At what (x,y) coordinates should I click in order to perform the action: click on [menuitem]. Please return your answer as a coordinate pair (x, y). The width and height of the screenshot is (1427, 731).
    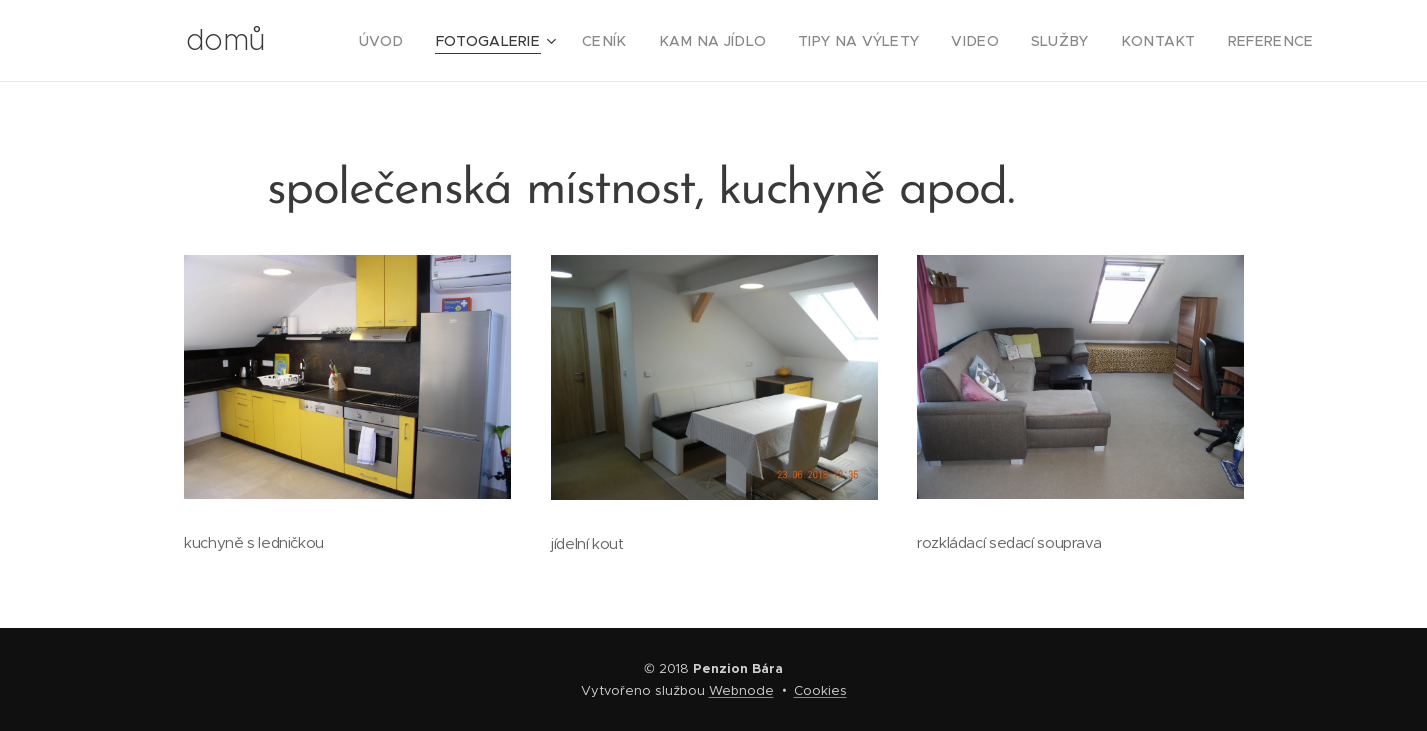
    Looking at the image, I should click on (445, 41).